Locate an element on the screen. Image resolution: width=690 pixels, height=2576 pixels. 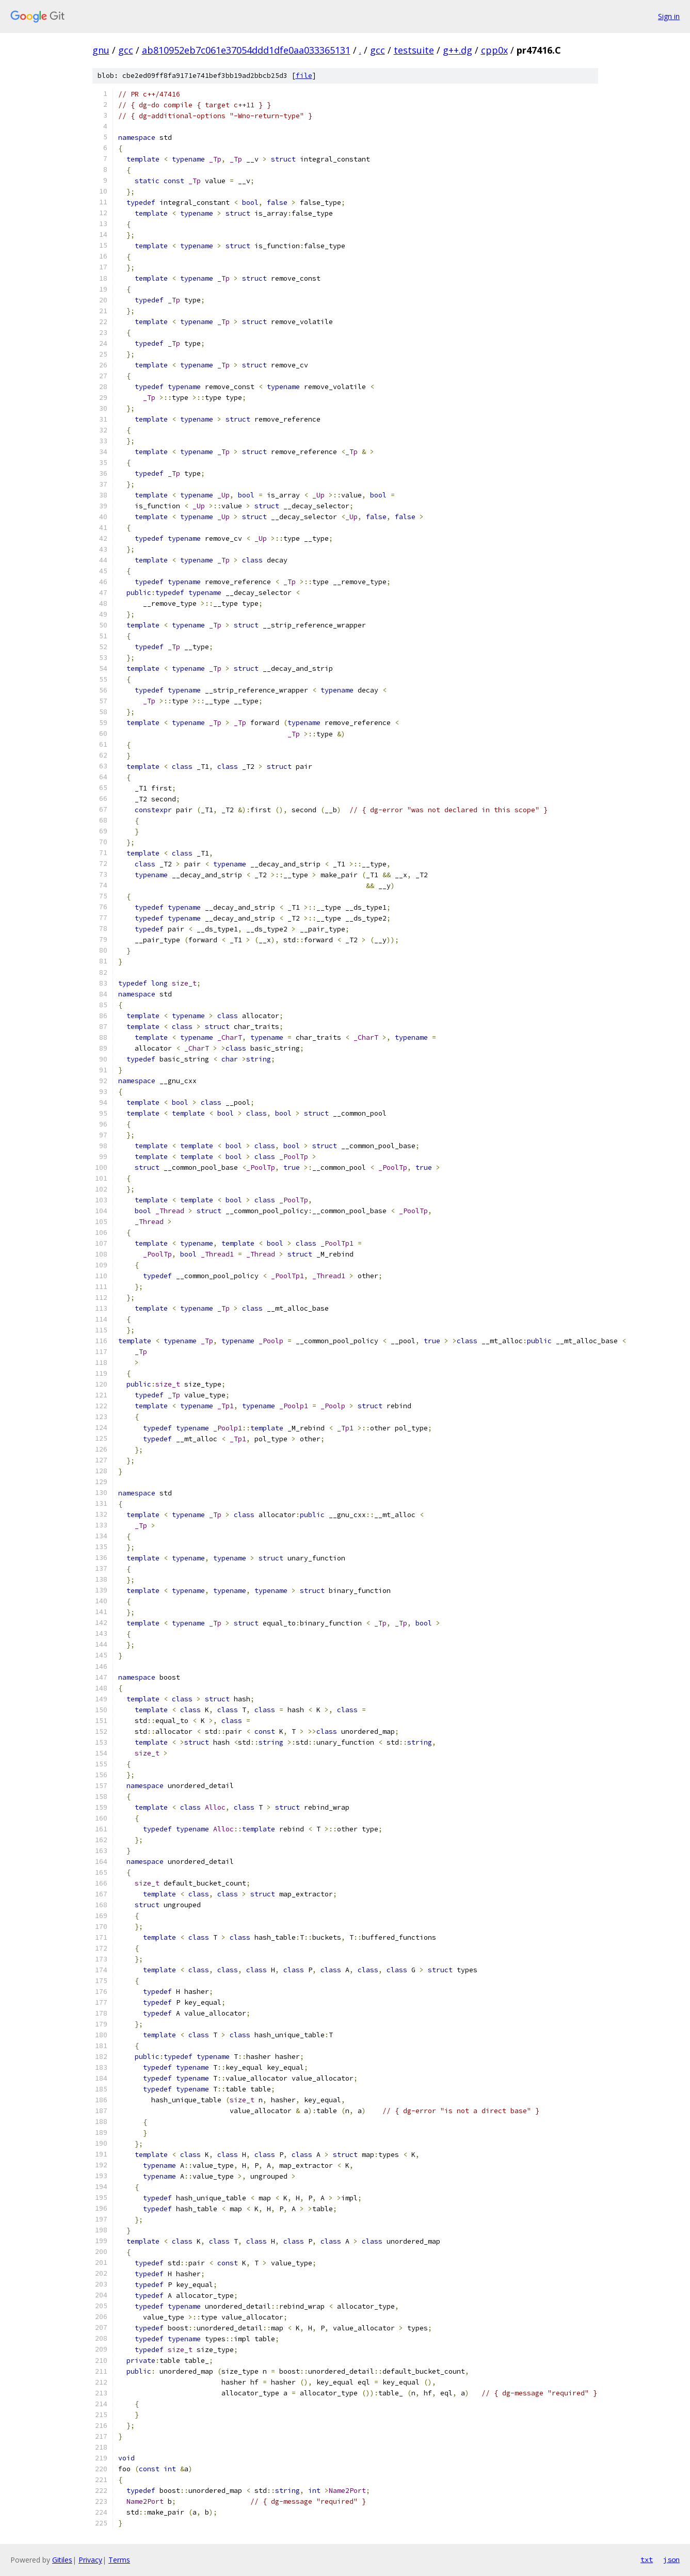
Sign in is located at coordinates (669, 16).